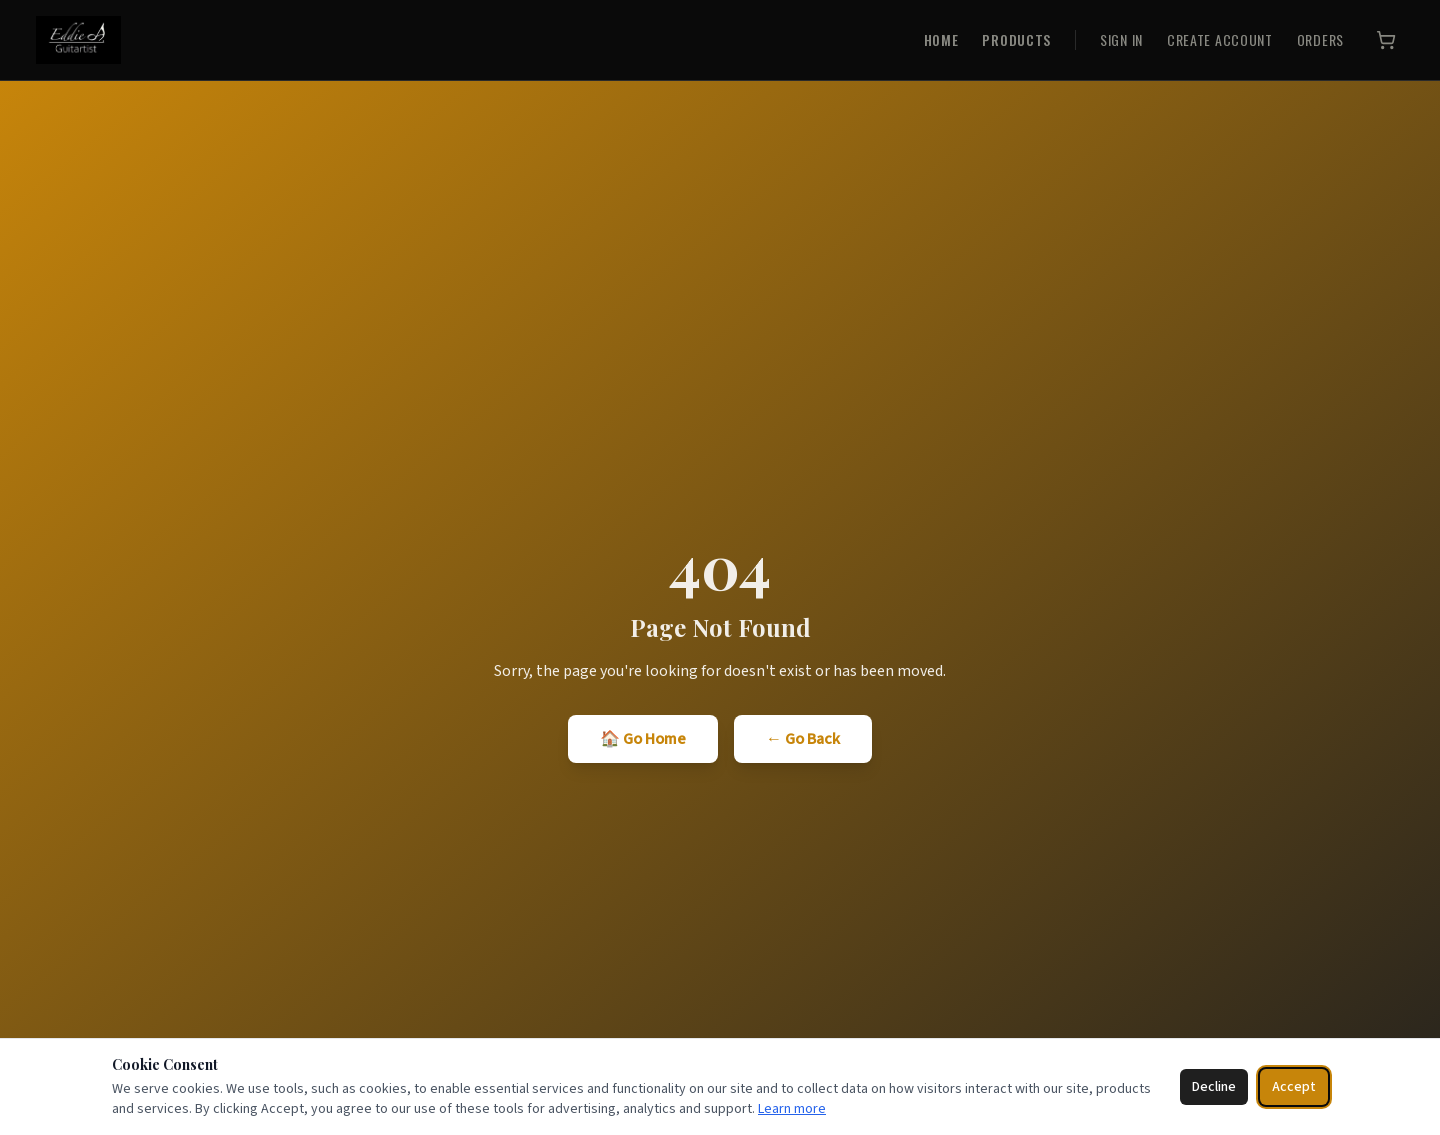 The width and height of the screenshot is (1440, 1135). Describe the element at coordinates (1016, 40) in the screenshot. I see `PRODUCTS` at that location.